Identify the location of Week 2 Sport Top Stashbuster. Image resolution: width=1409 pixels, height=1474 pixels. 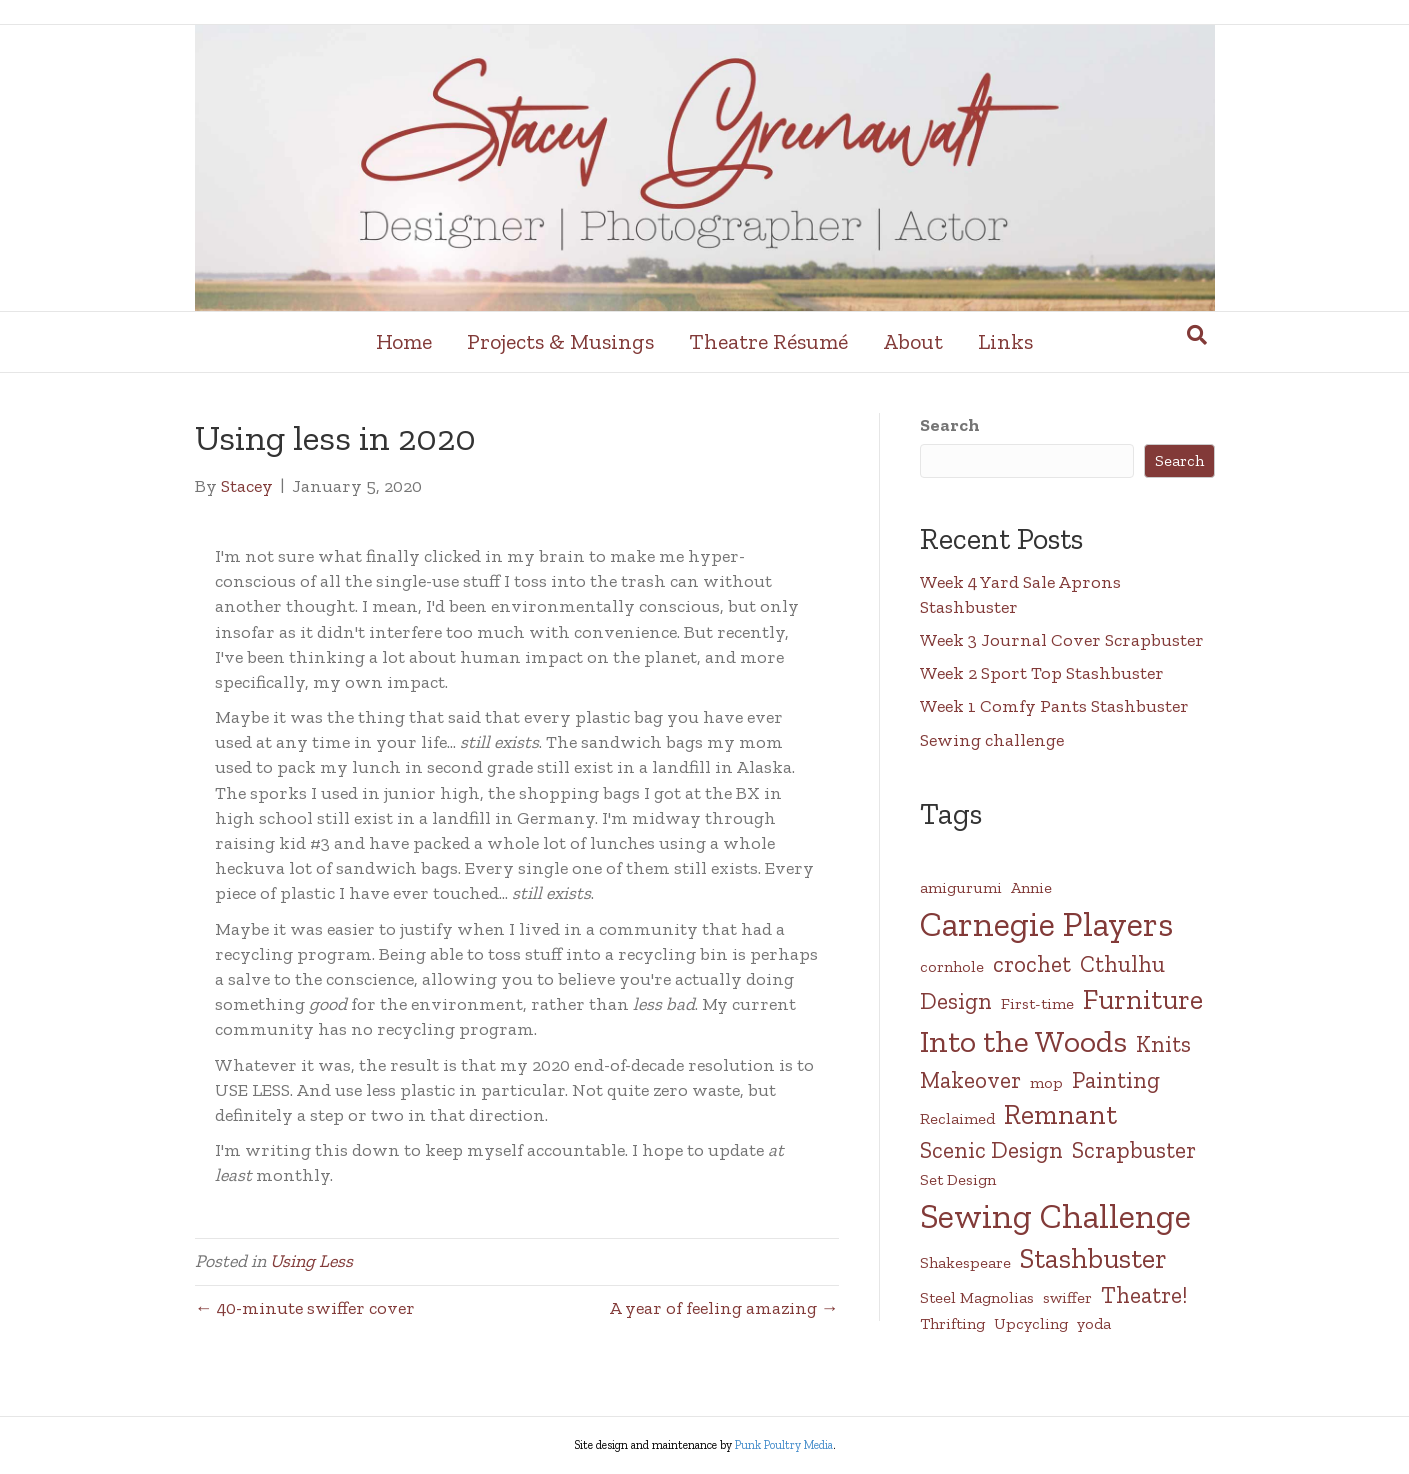
(1042, 673).